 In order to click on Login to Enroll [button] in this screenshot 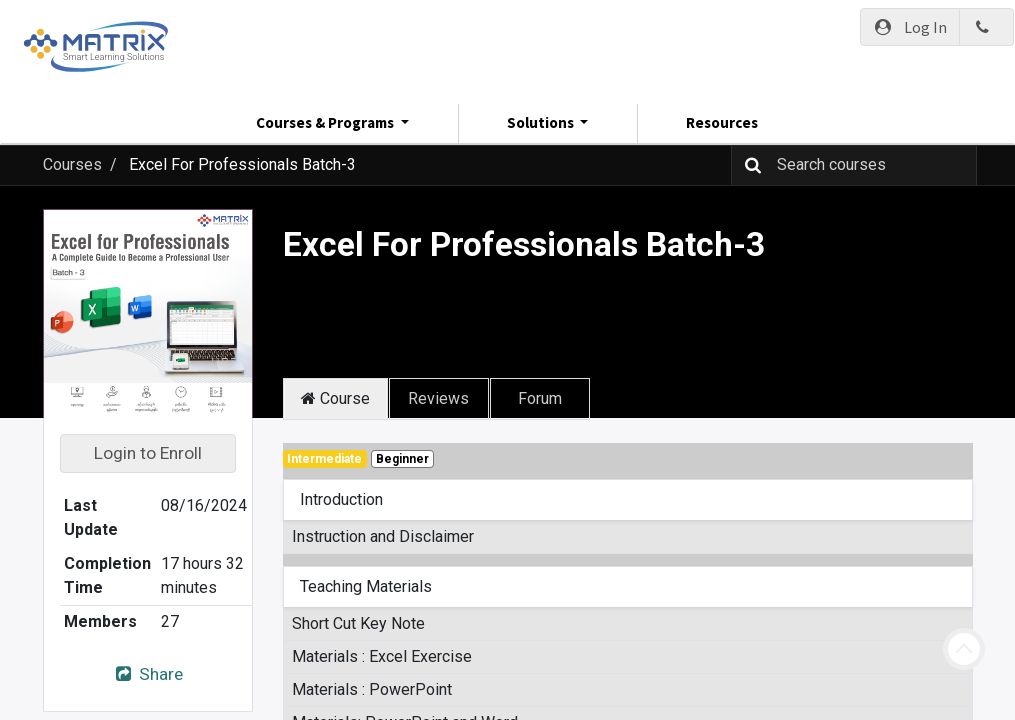, I will do `click(148, 453)`.